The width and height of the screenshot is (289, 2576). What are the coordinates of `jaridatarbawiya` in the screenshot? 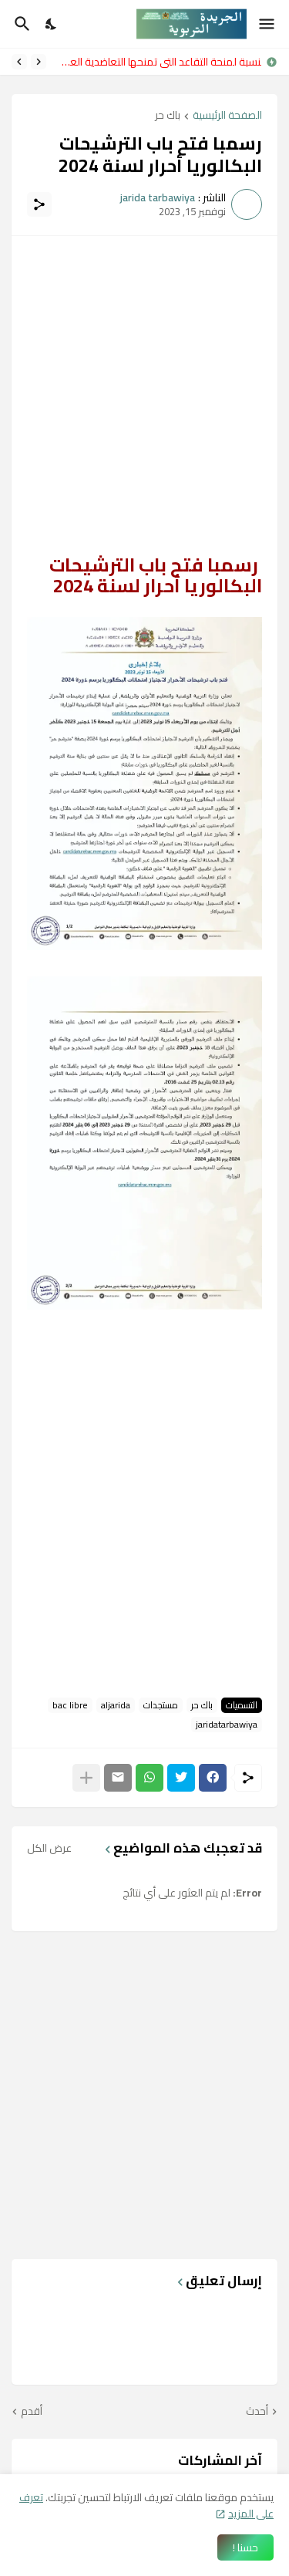 It's located at (226, 1724).